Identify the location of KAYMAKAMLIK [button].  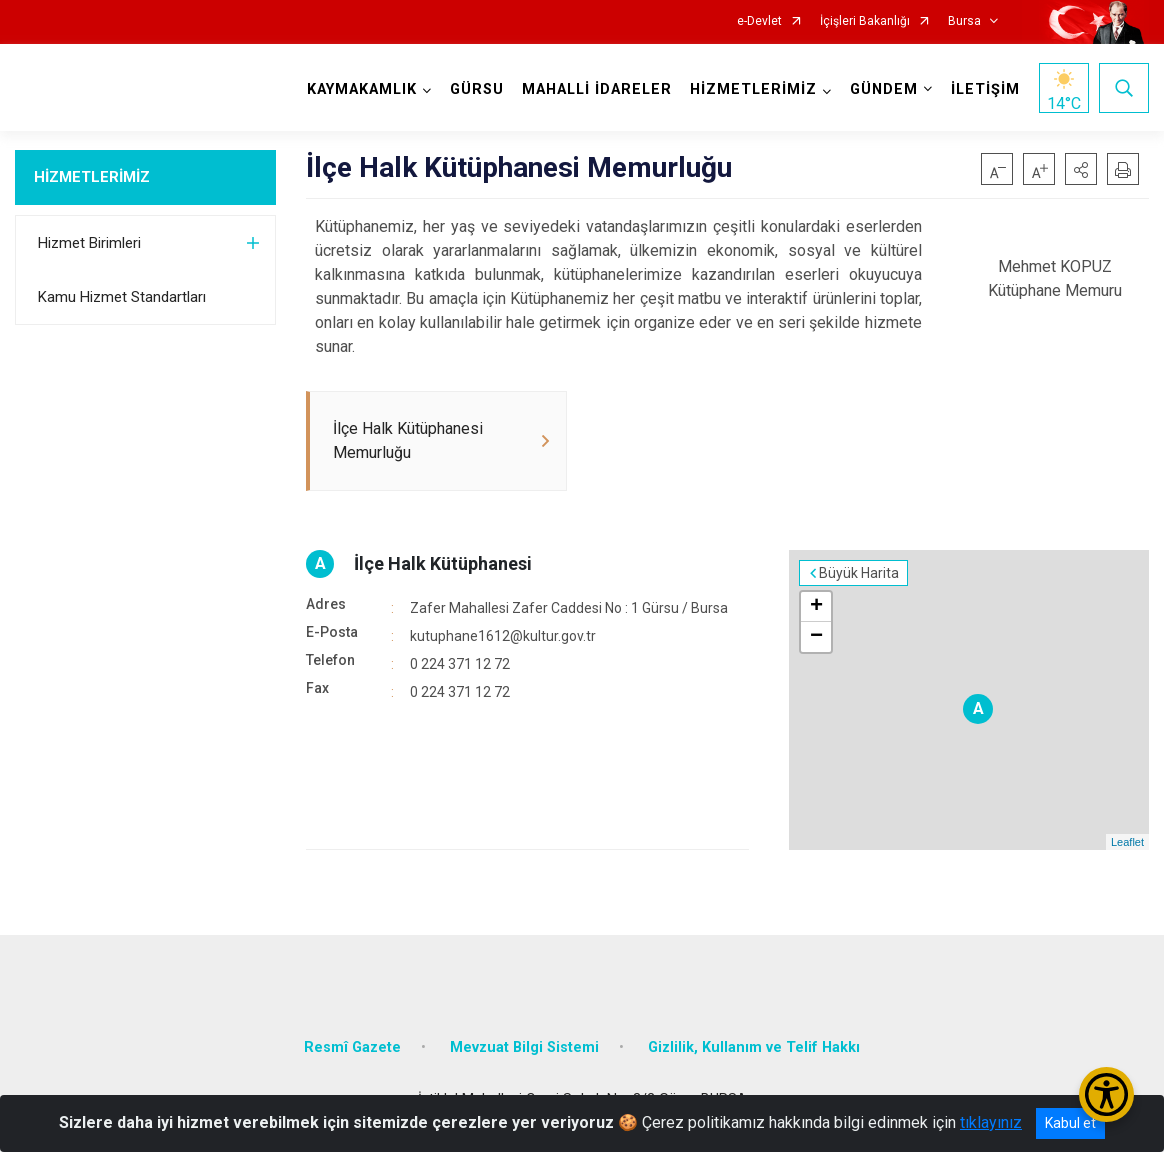
(362, 89).